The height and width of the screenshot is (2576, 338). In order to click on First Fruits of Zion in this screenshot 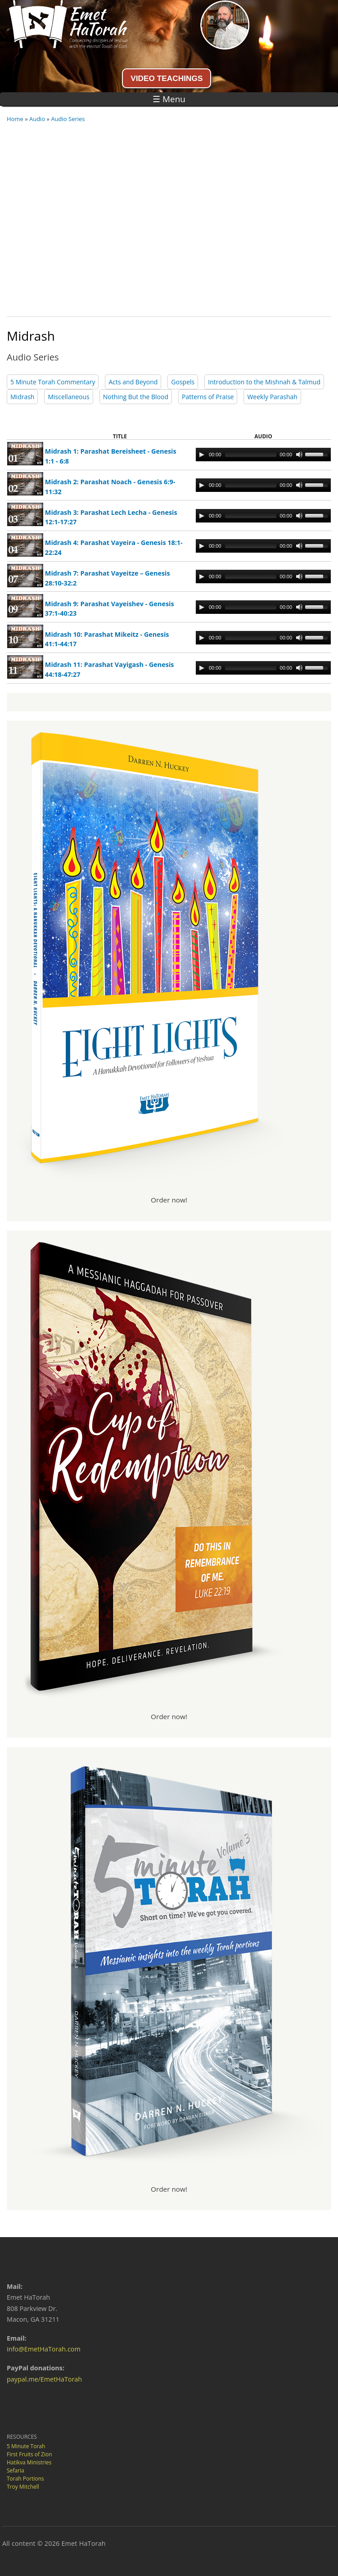, I will do `click(29, 2454)`.